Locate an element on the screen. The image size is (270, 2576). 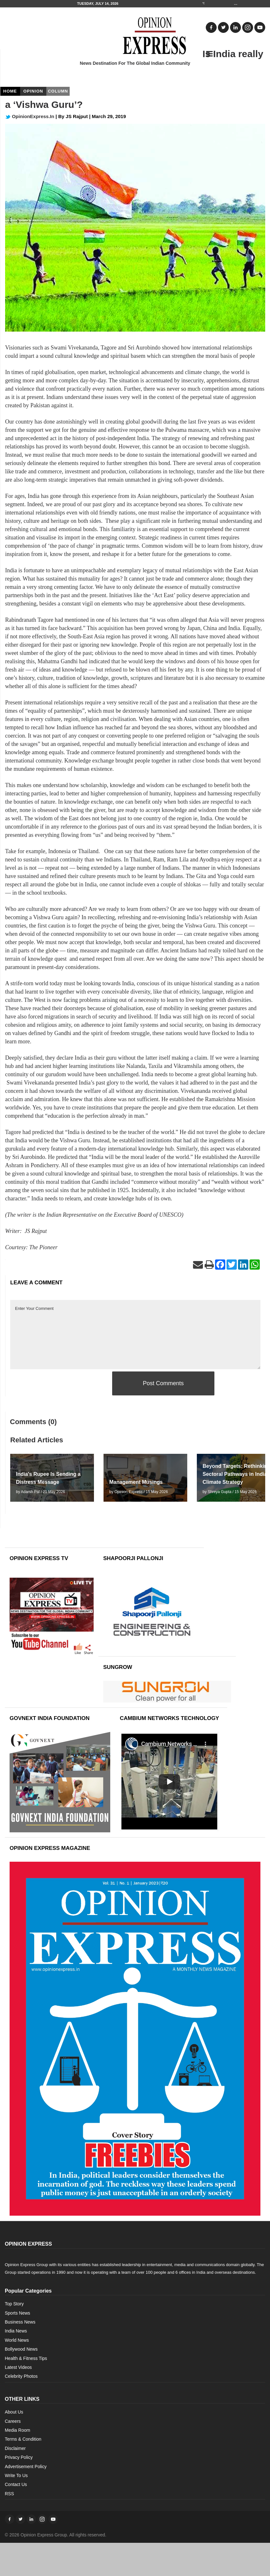
Terms & Condition is located at coordinates (23, 2439).